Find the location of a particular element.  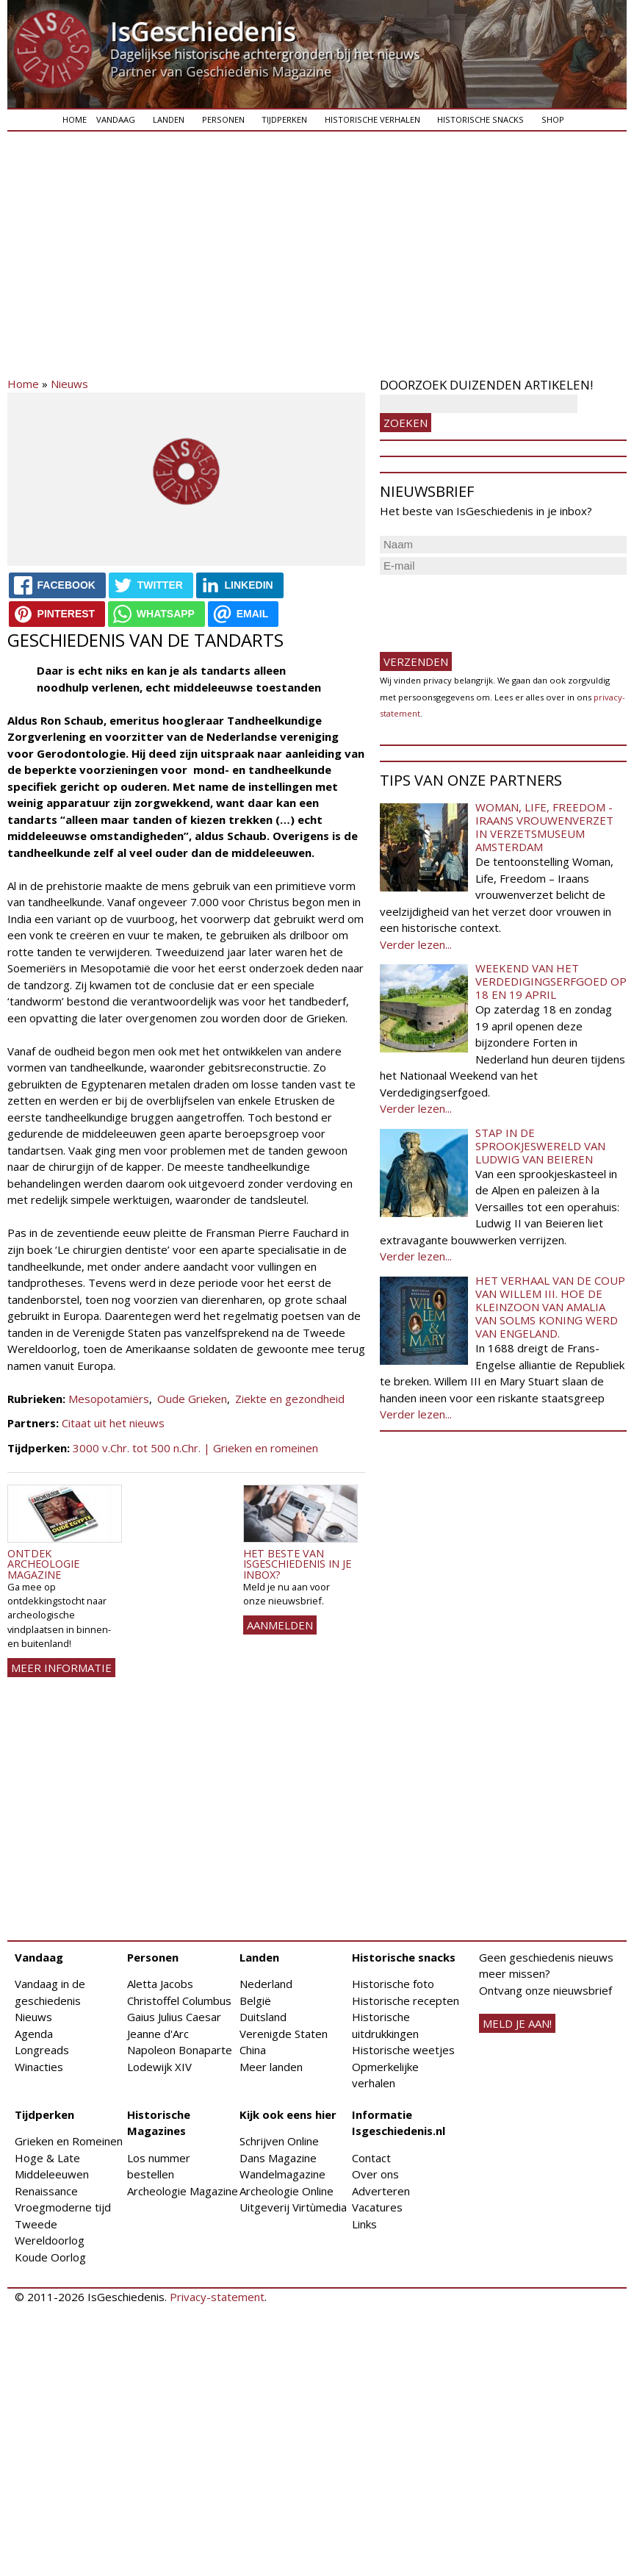

China is located at coordinates (252, 2049).